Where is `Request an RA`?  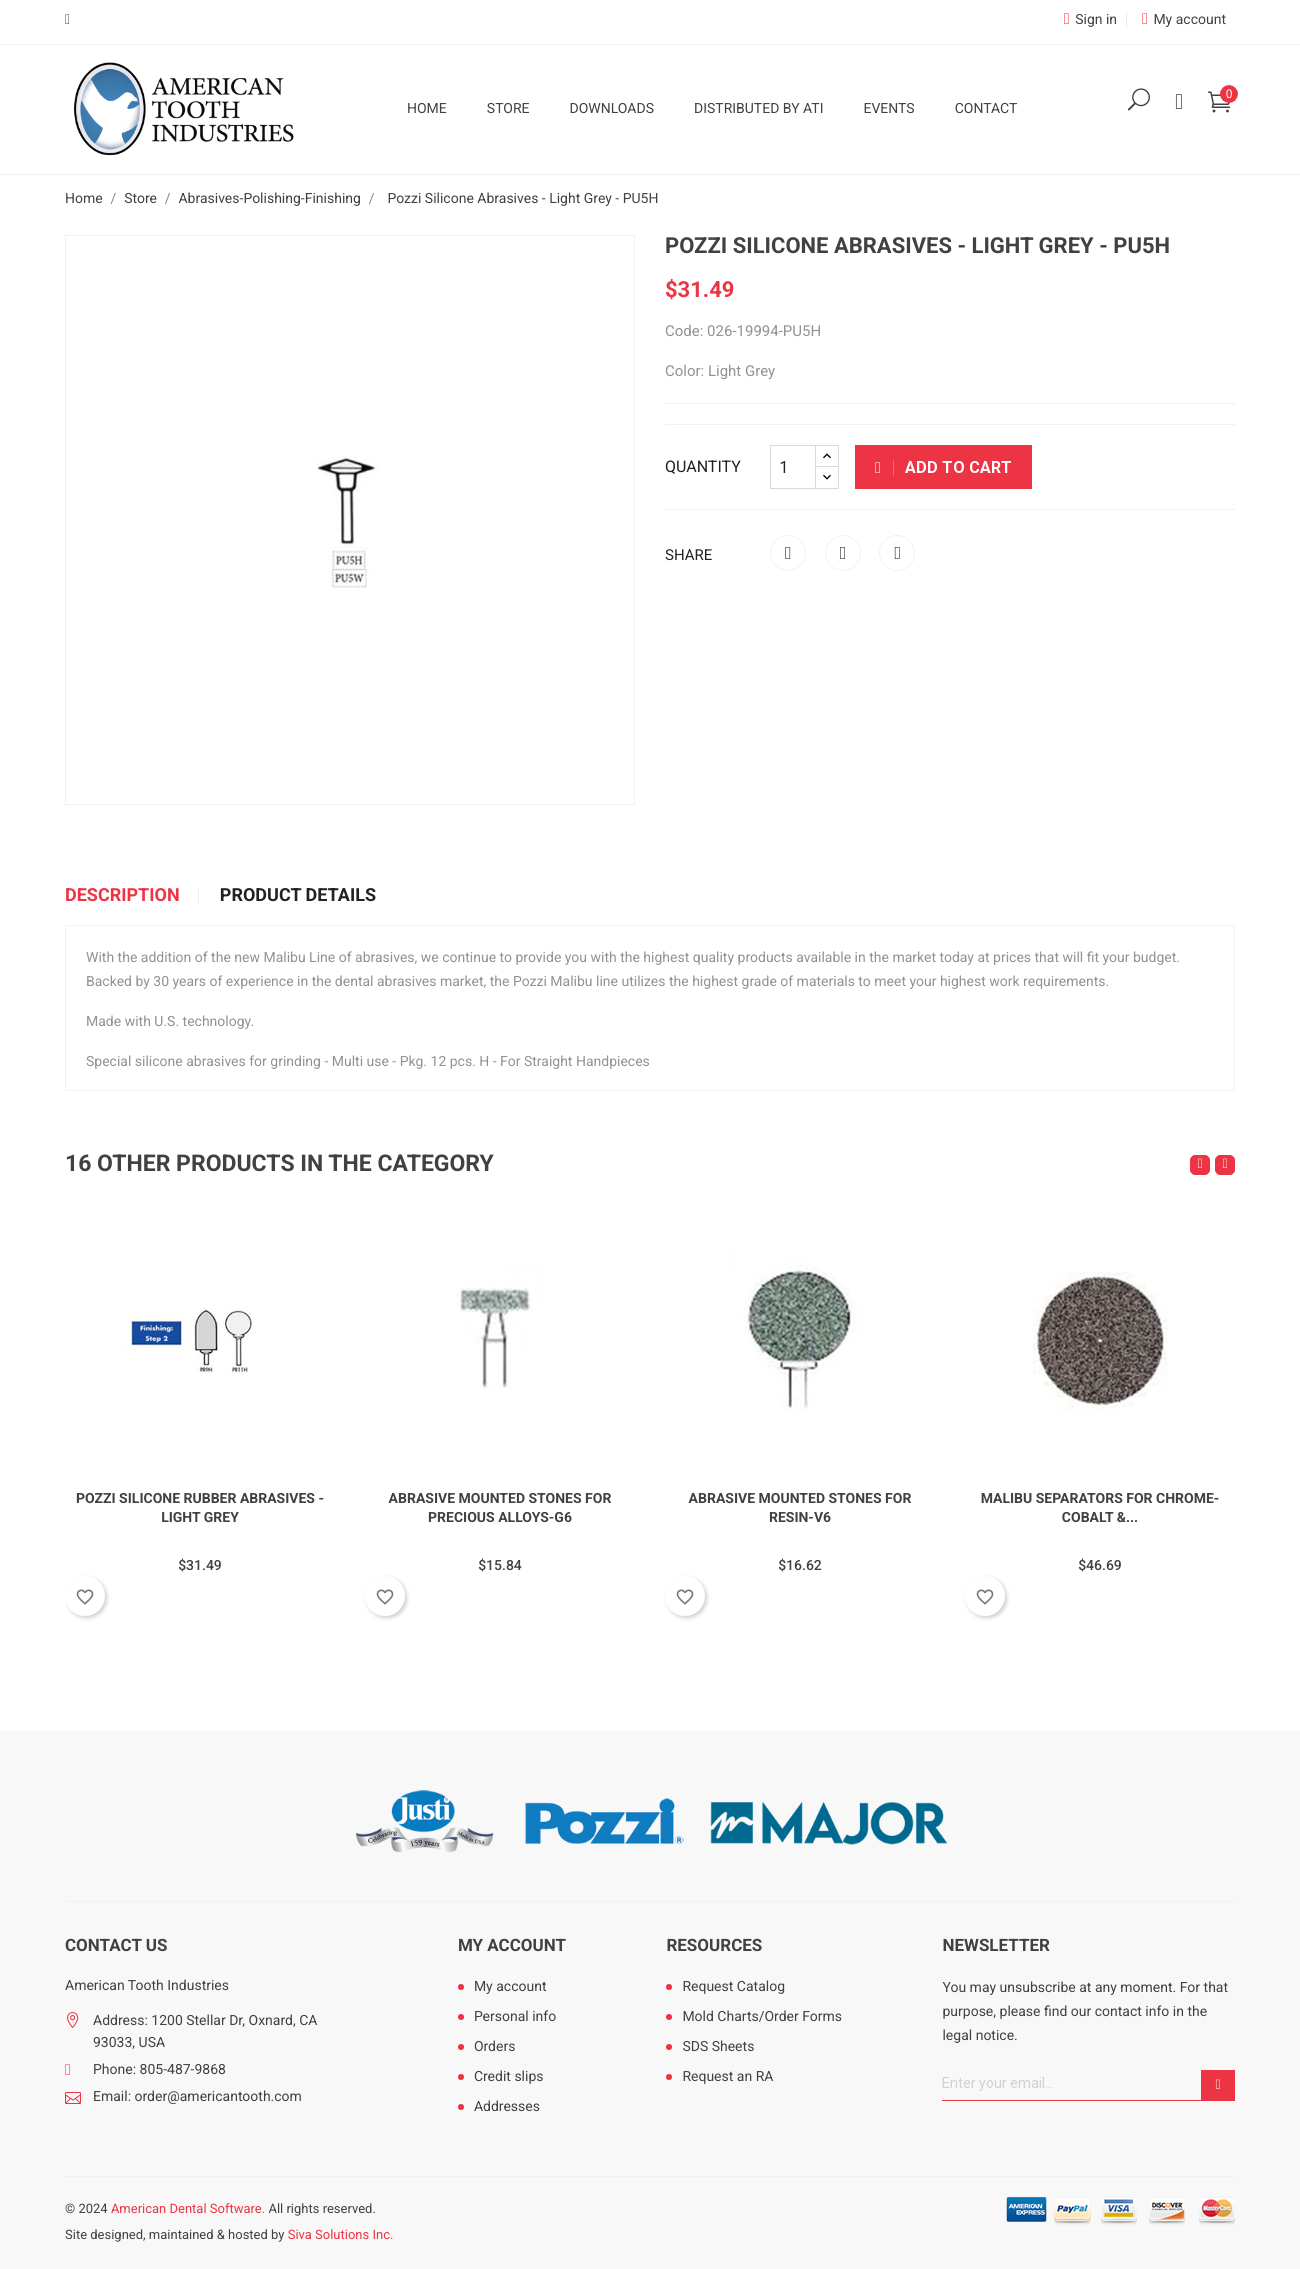
Request an RA is located at coordinates (727, 2077).